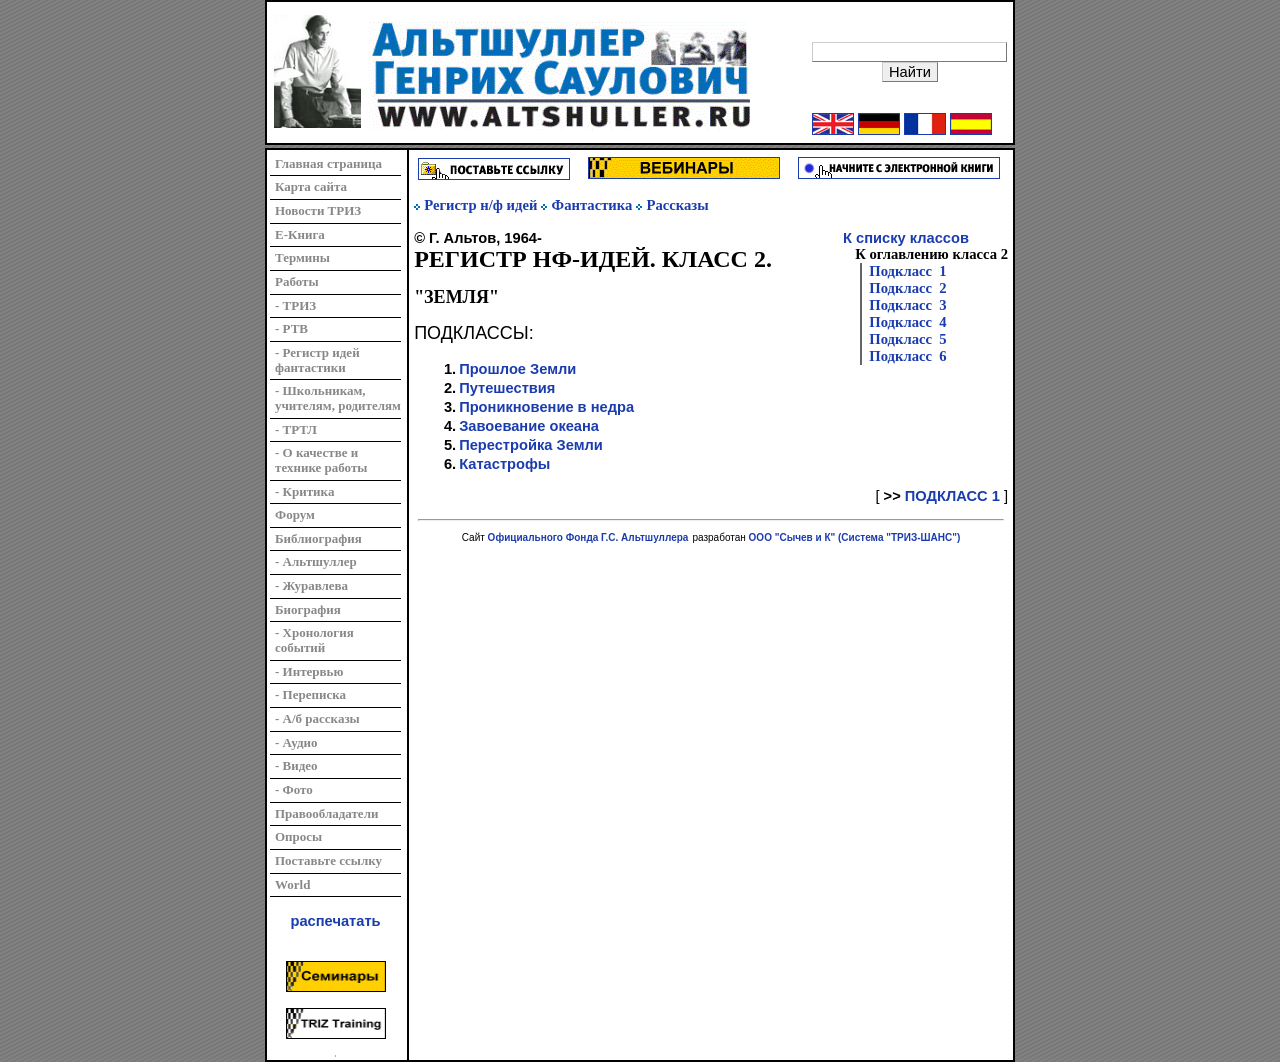 The width and height of the screenshot is (1280, 1062). What do you see at coordinates (507, 388) in the screenshot?
I see `Путешествия` at bounding box center [507, 388].